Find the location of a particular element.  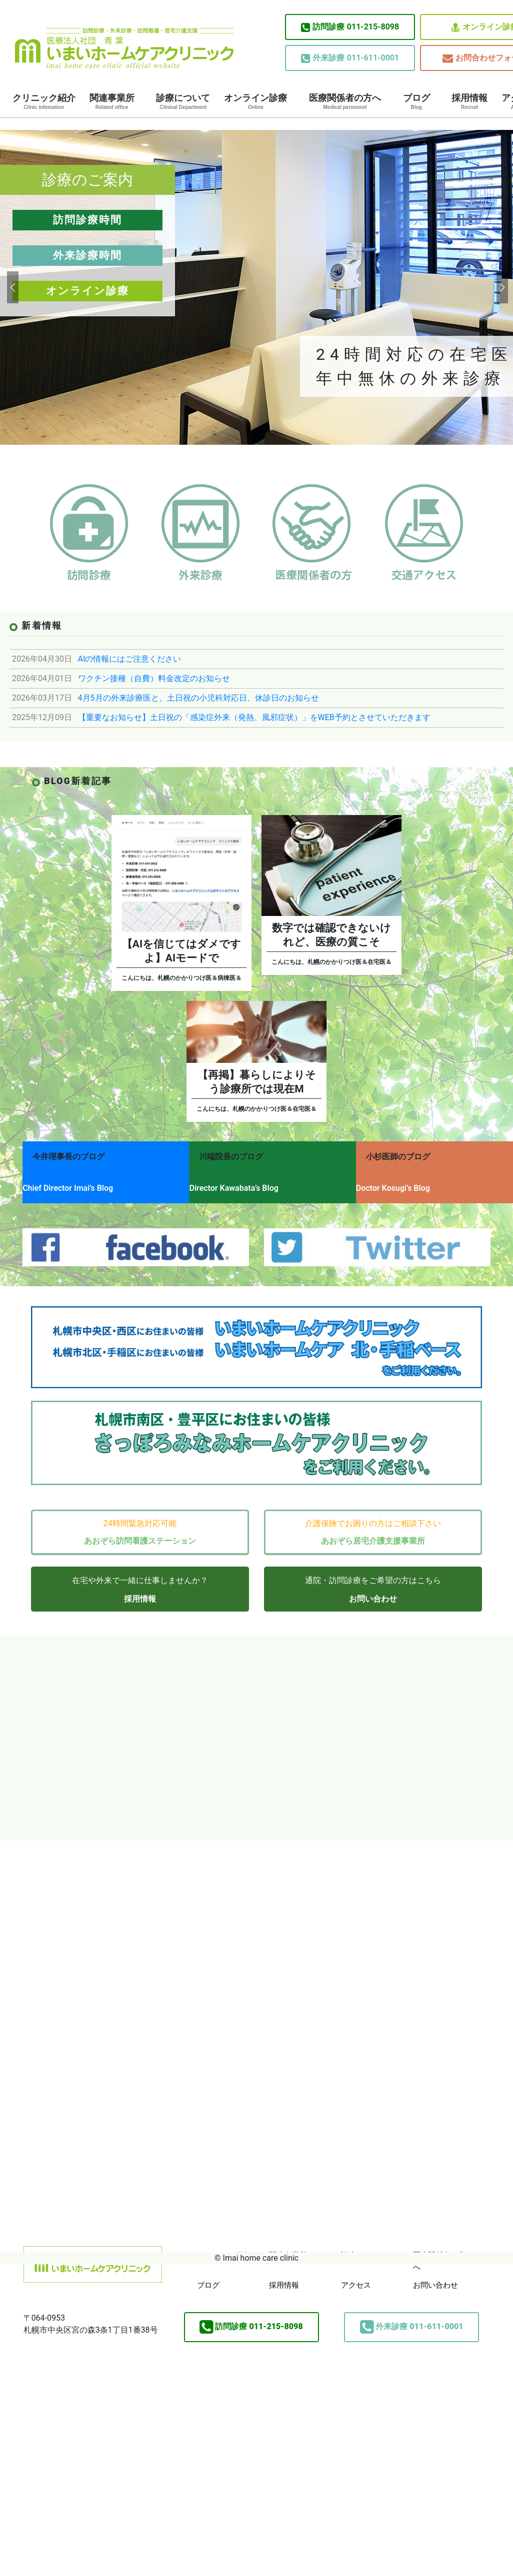

関連事業所 is located at coordinates (112, 101).